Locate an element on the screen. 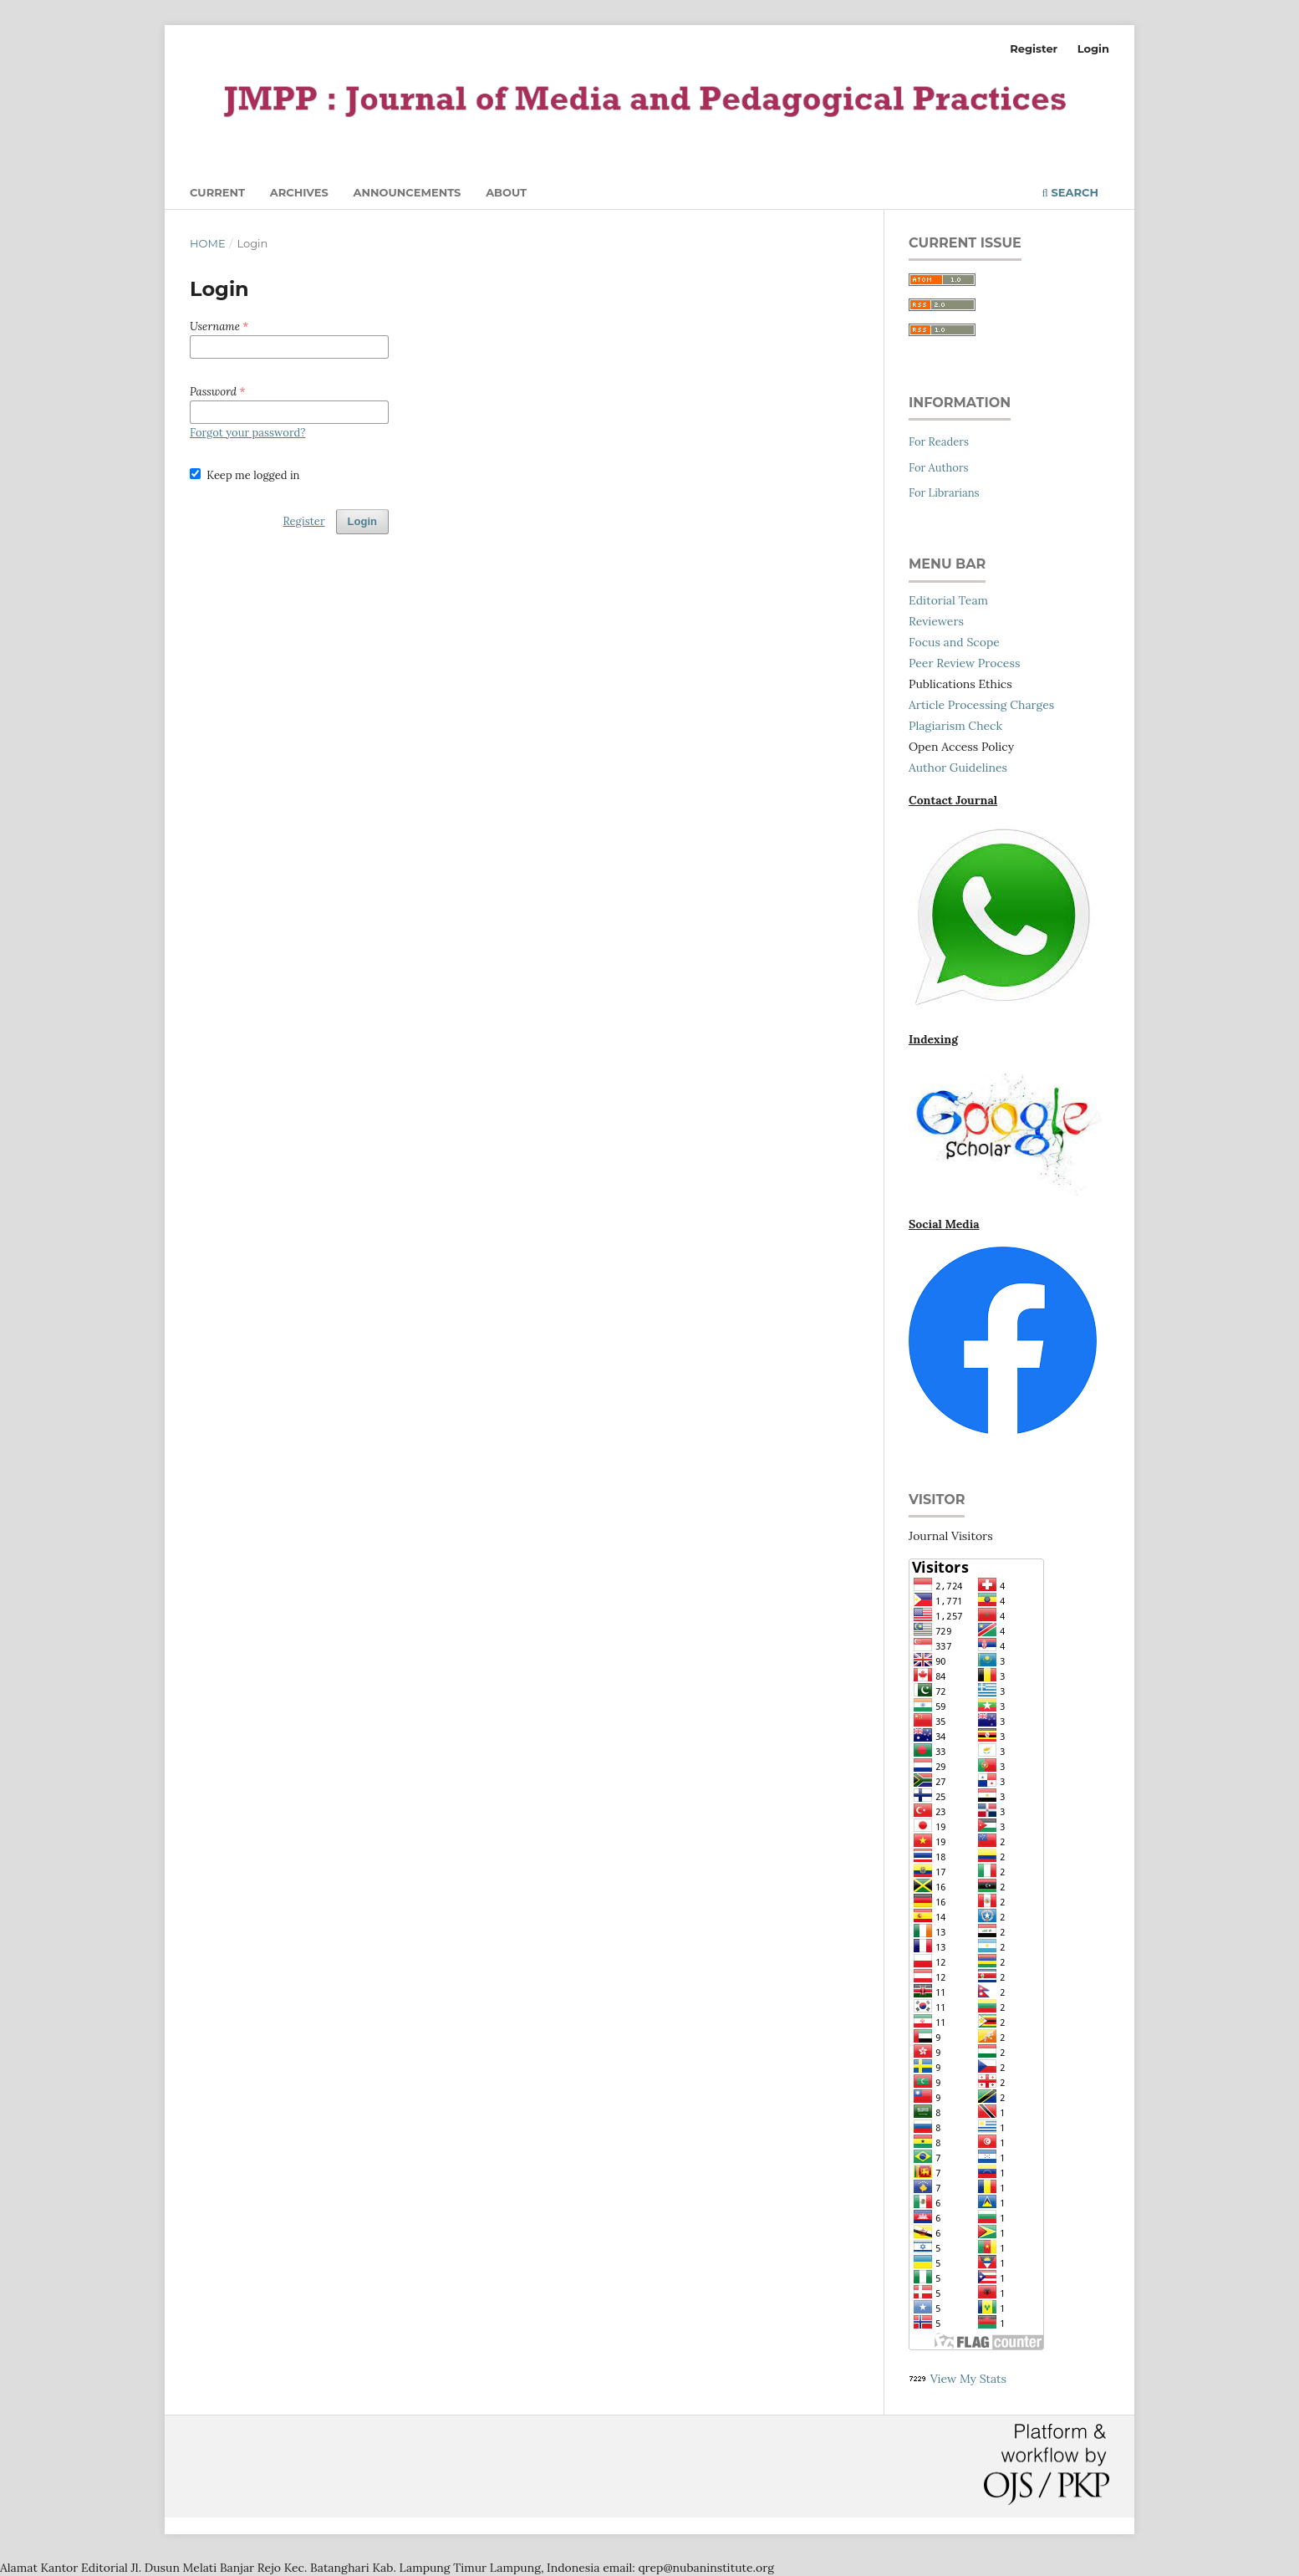 The height and width of the screenshot is (2576, 1299). Editorial Team is located at coordinates (948, 600).